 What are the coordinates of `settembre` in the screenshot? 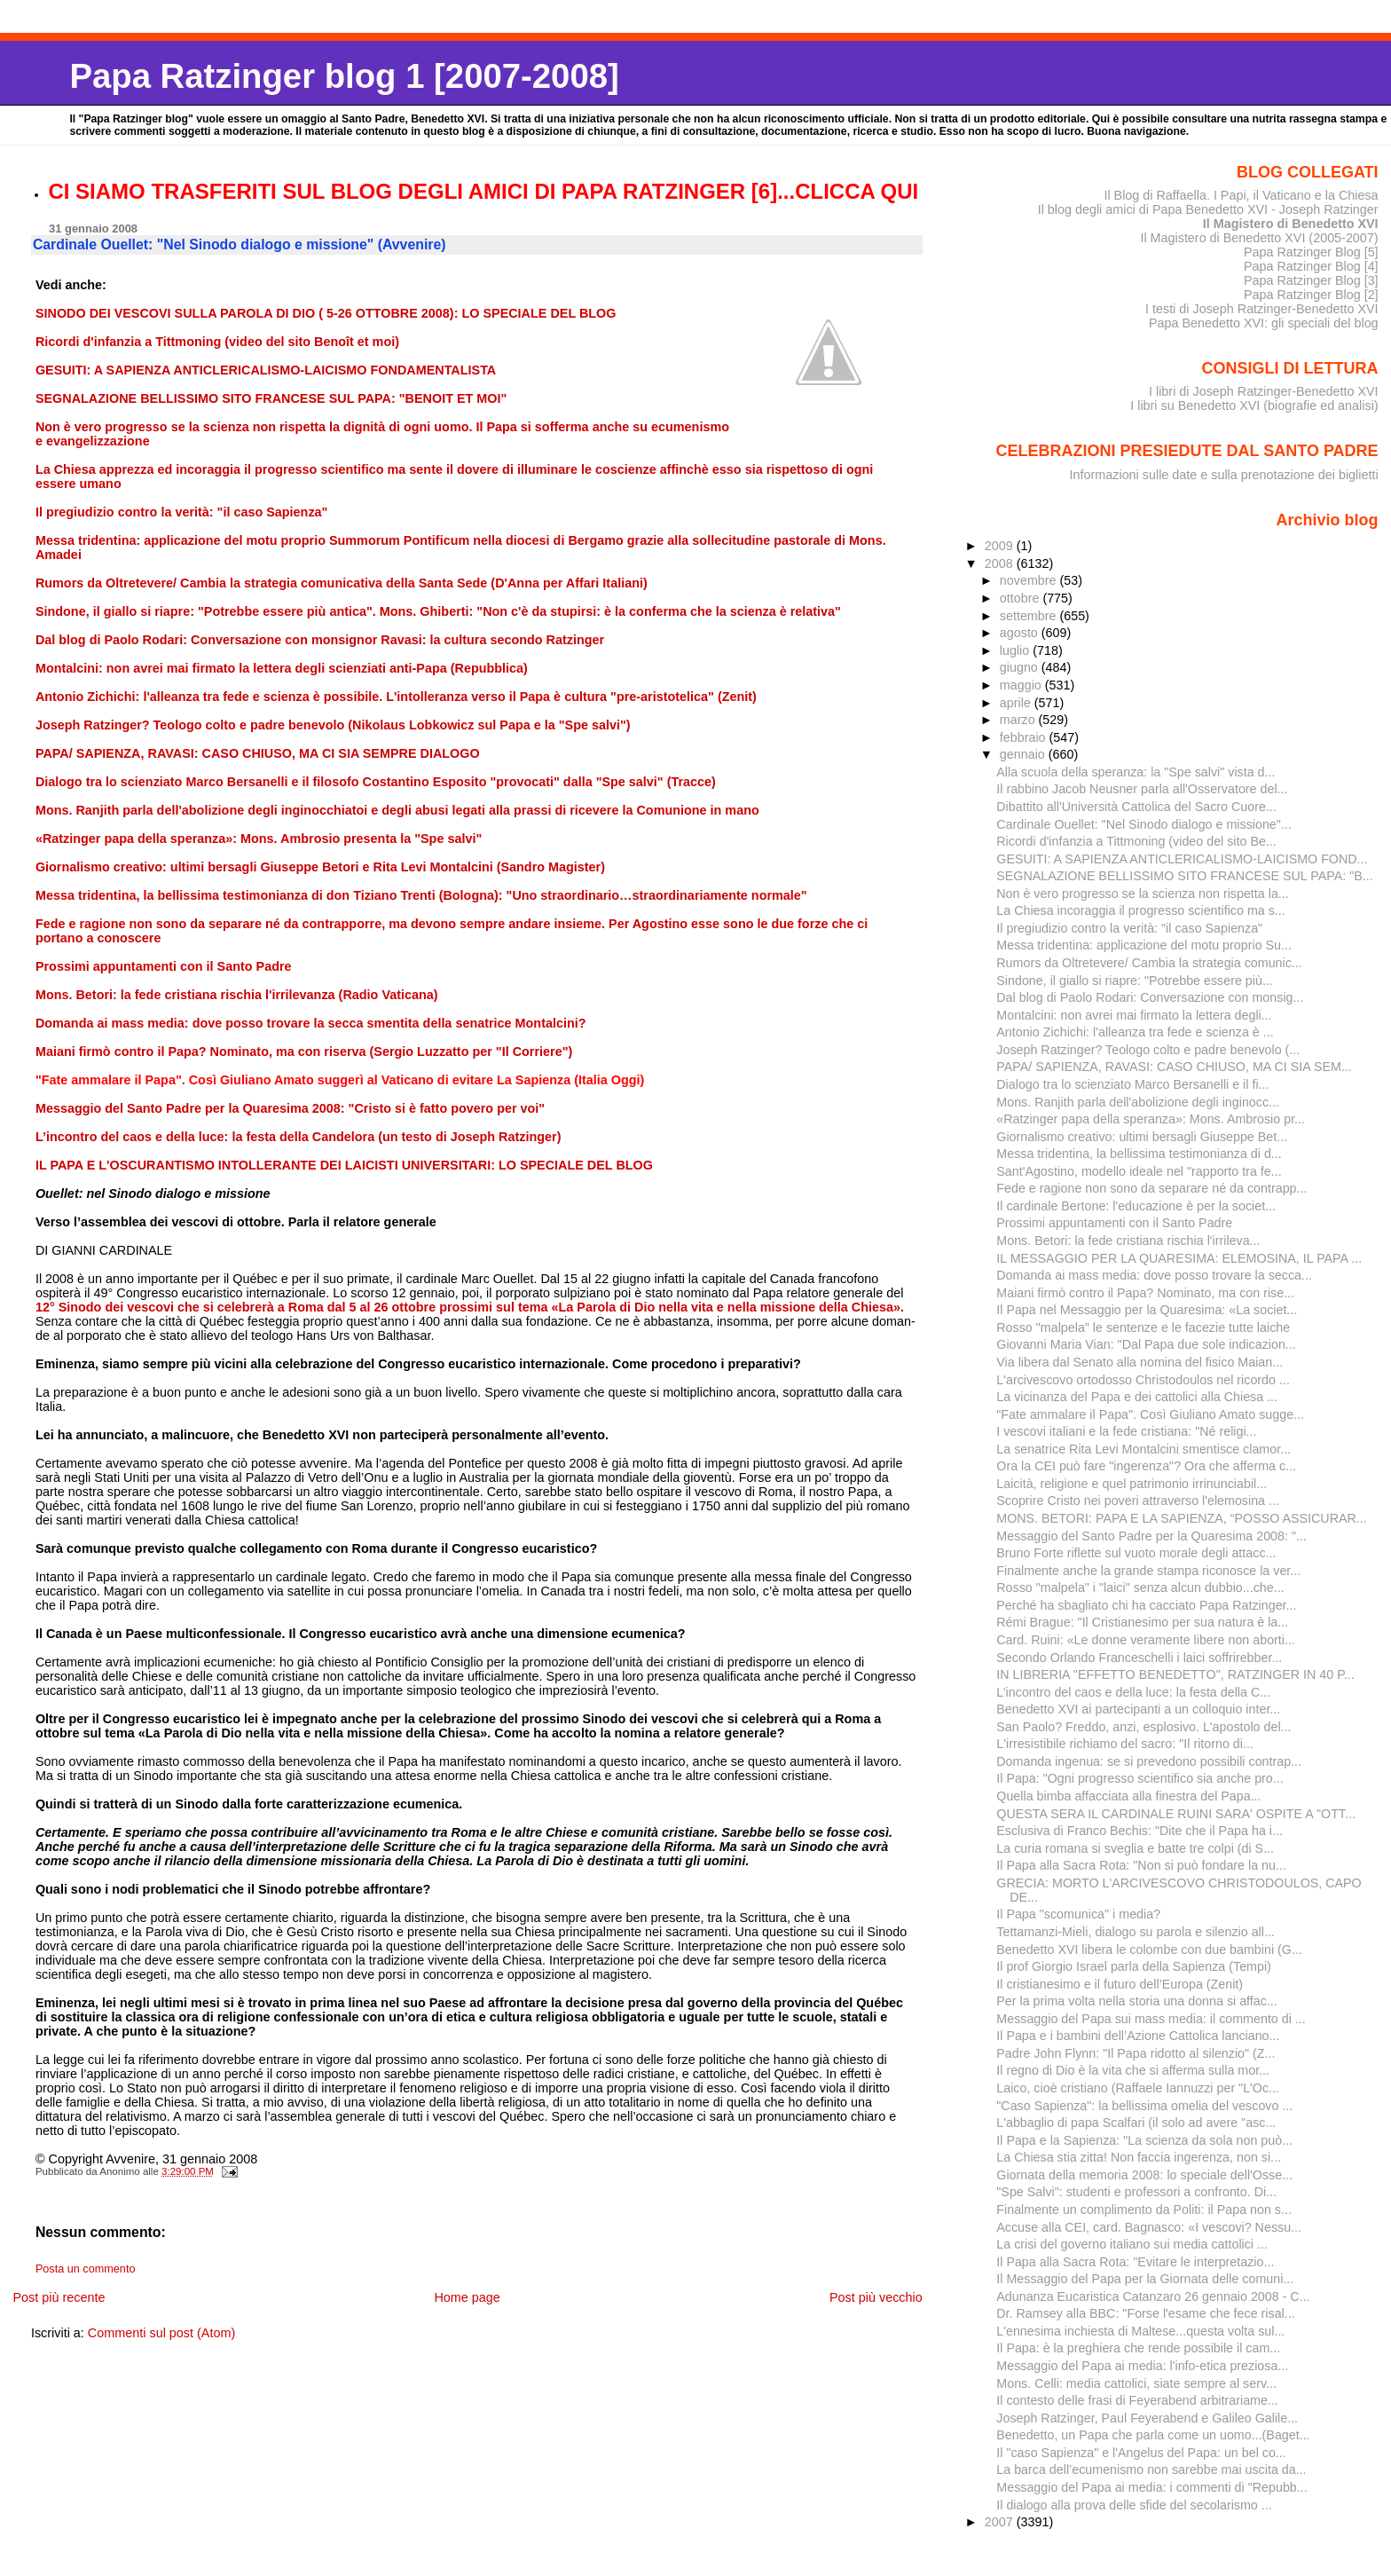 It's located at (1030, 616).